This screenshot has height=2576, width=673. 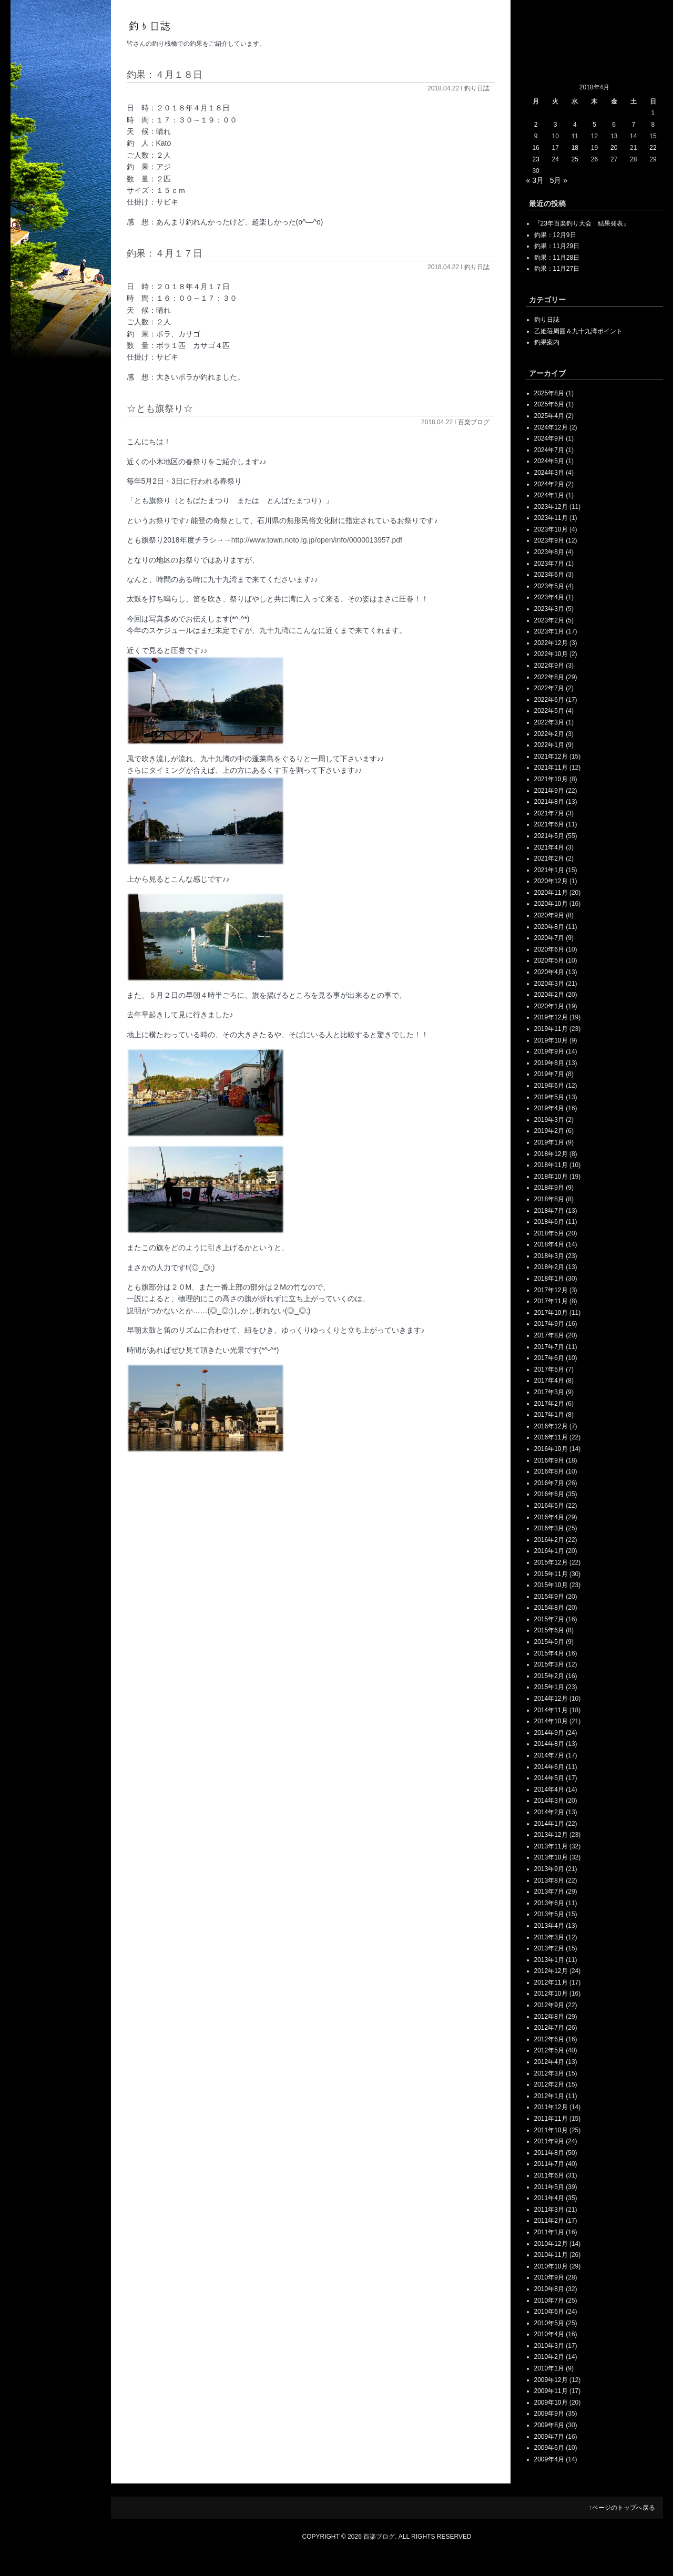 I want to click on 2023年10月, so click(x=551, y=529).